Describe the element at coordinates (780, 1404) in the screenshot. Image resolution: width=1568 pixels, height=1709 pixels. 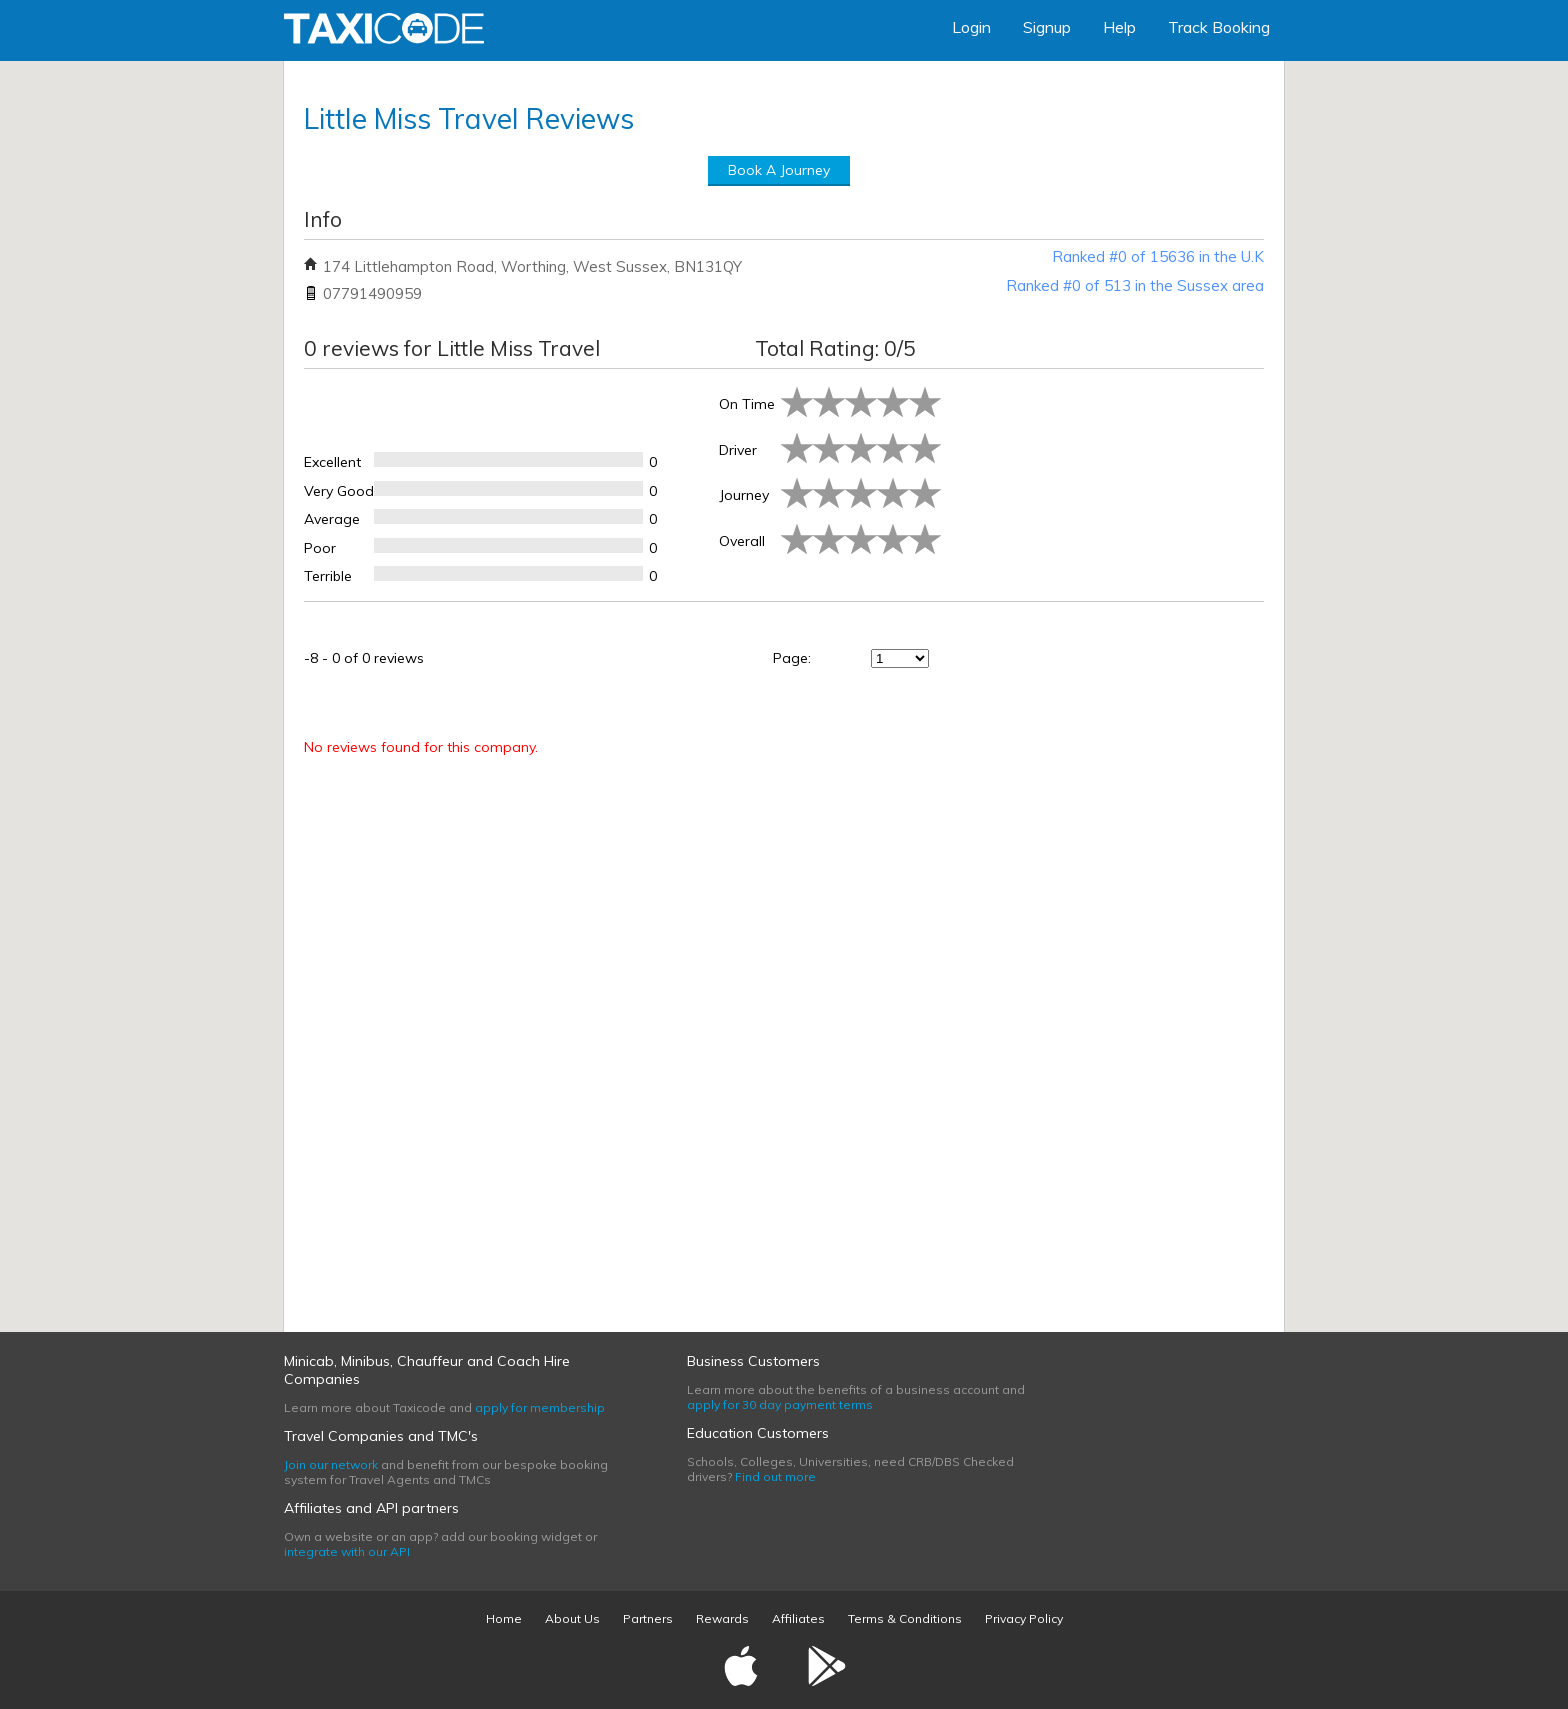
I see `apply for 30 day payment terms` at that location.